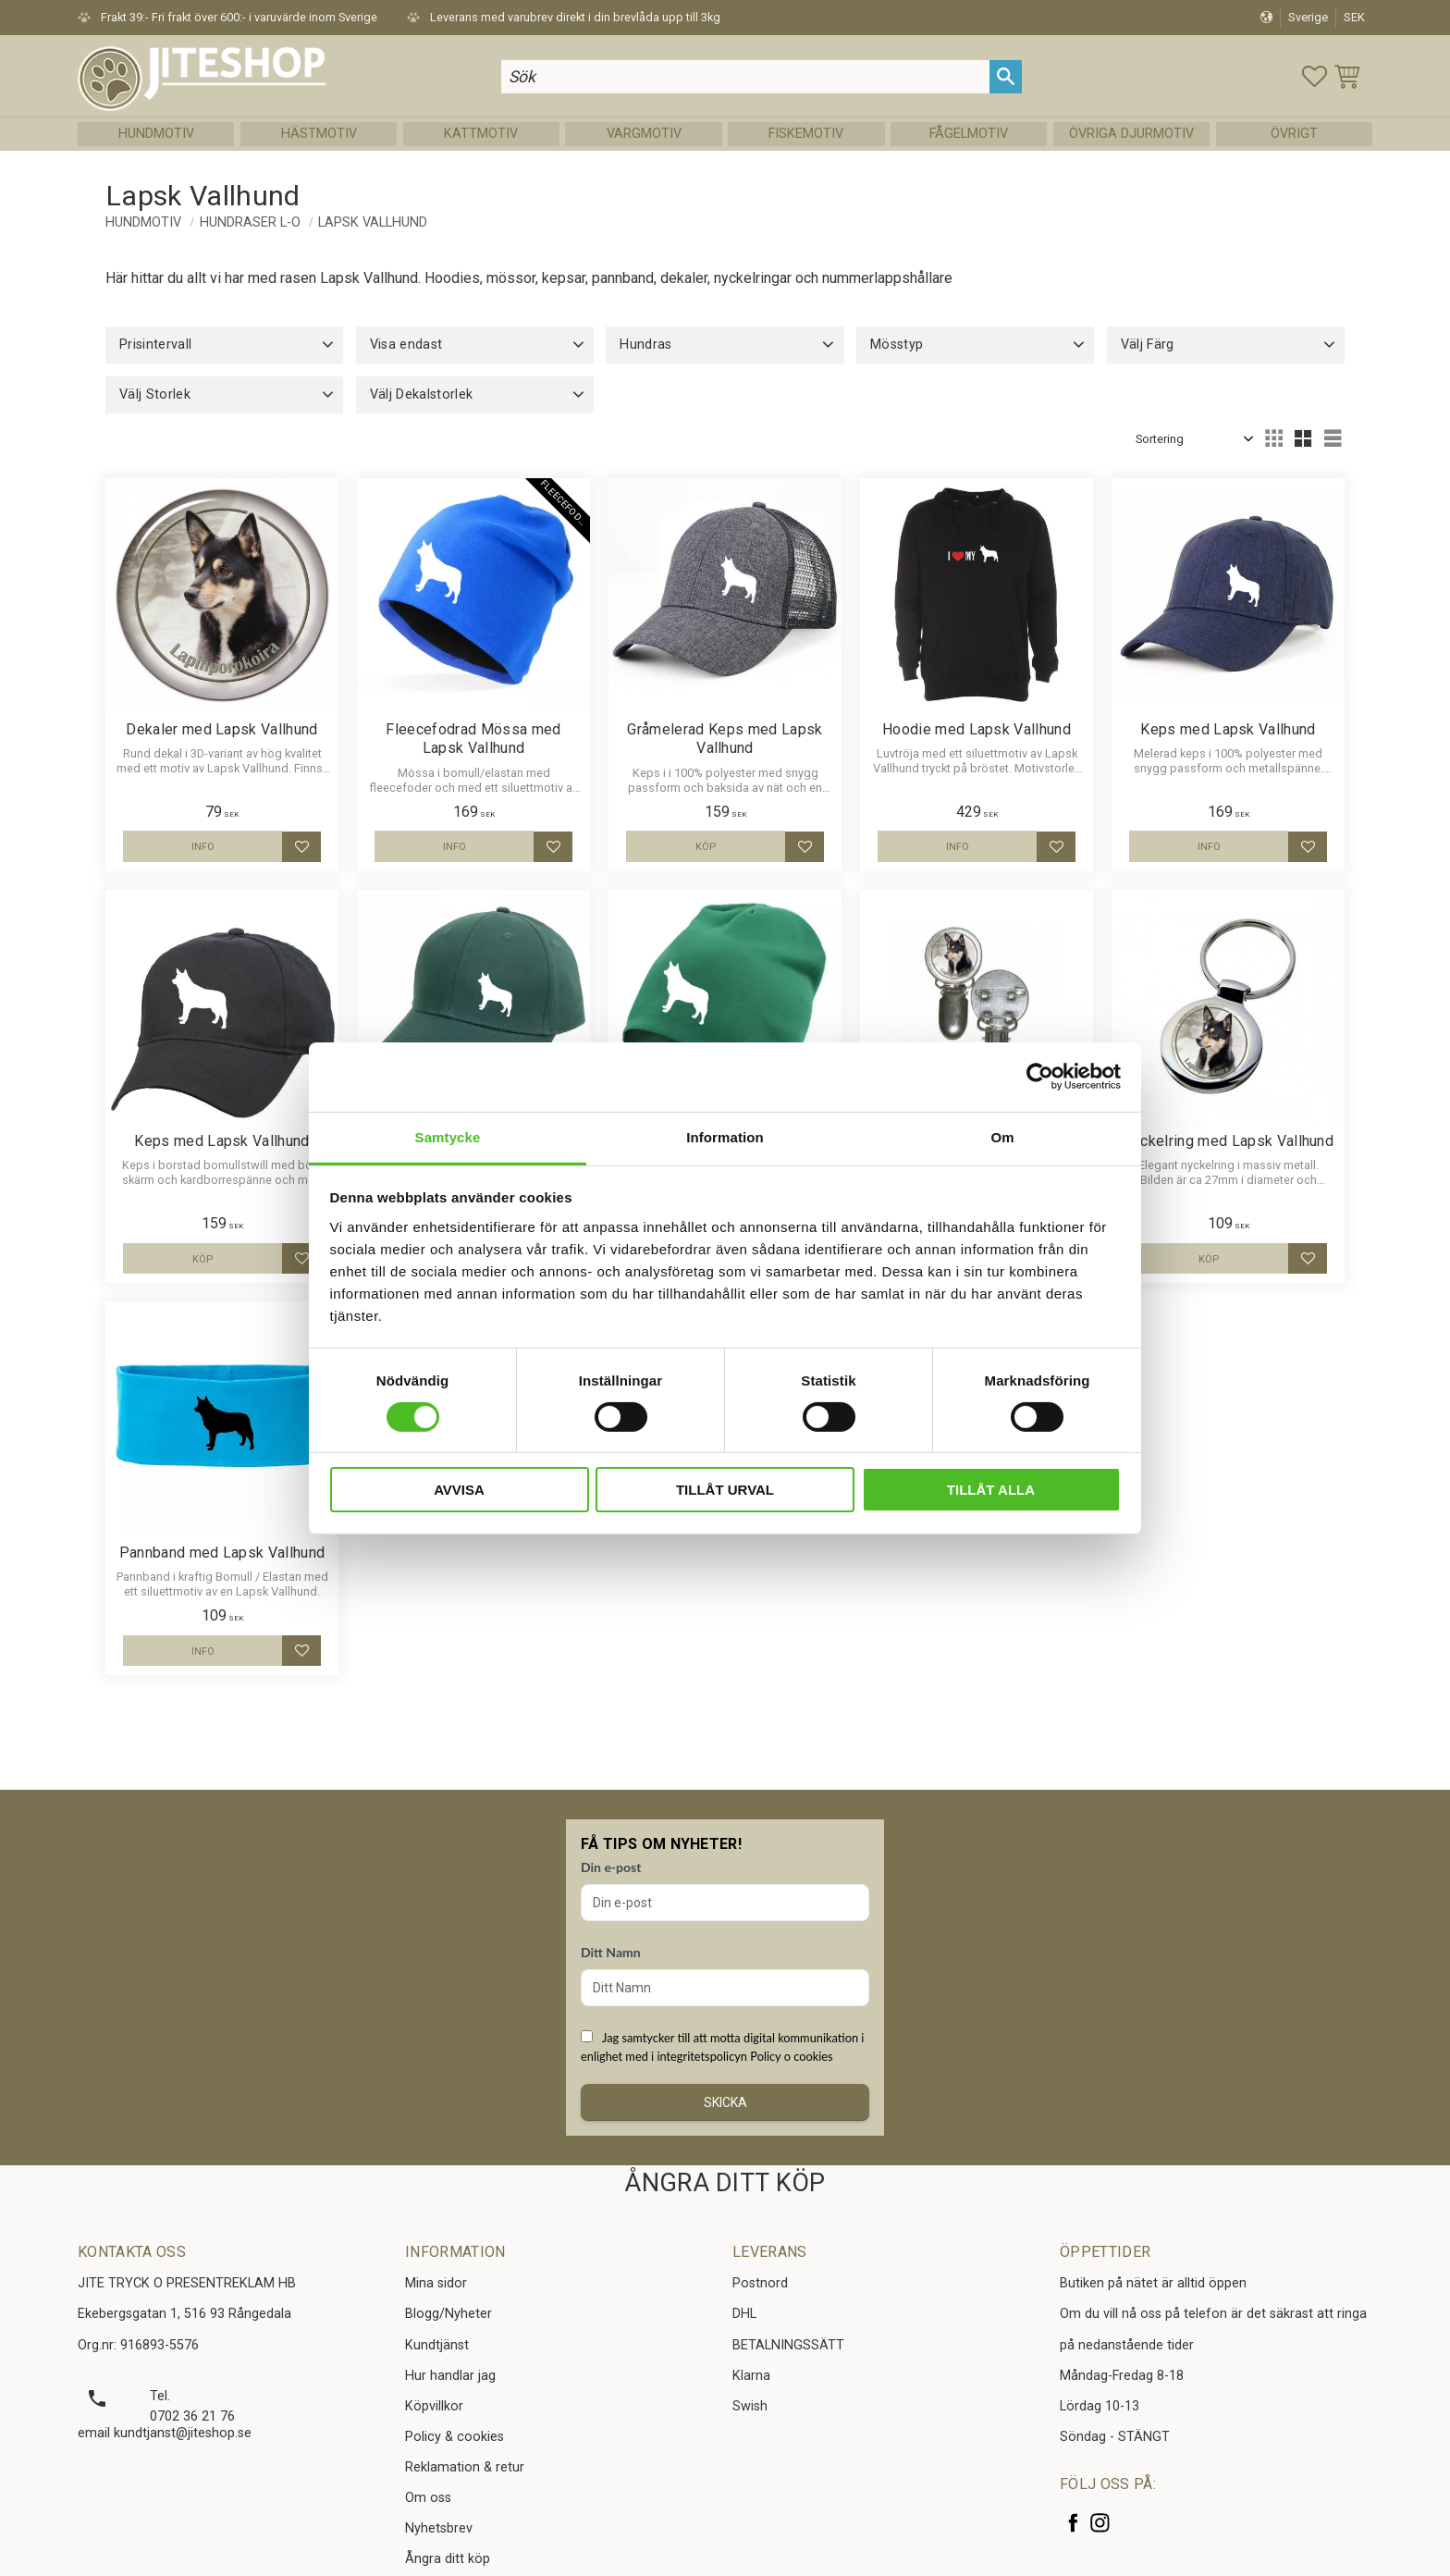 This screenshot has height=2576, width=1450. I want to click on Hur handlar jag, so click(450, 2376).